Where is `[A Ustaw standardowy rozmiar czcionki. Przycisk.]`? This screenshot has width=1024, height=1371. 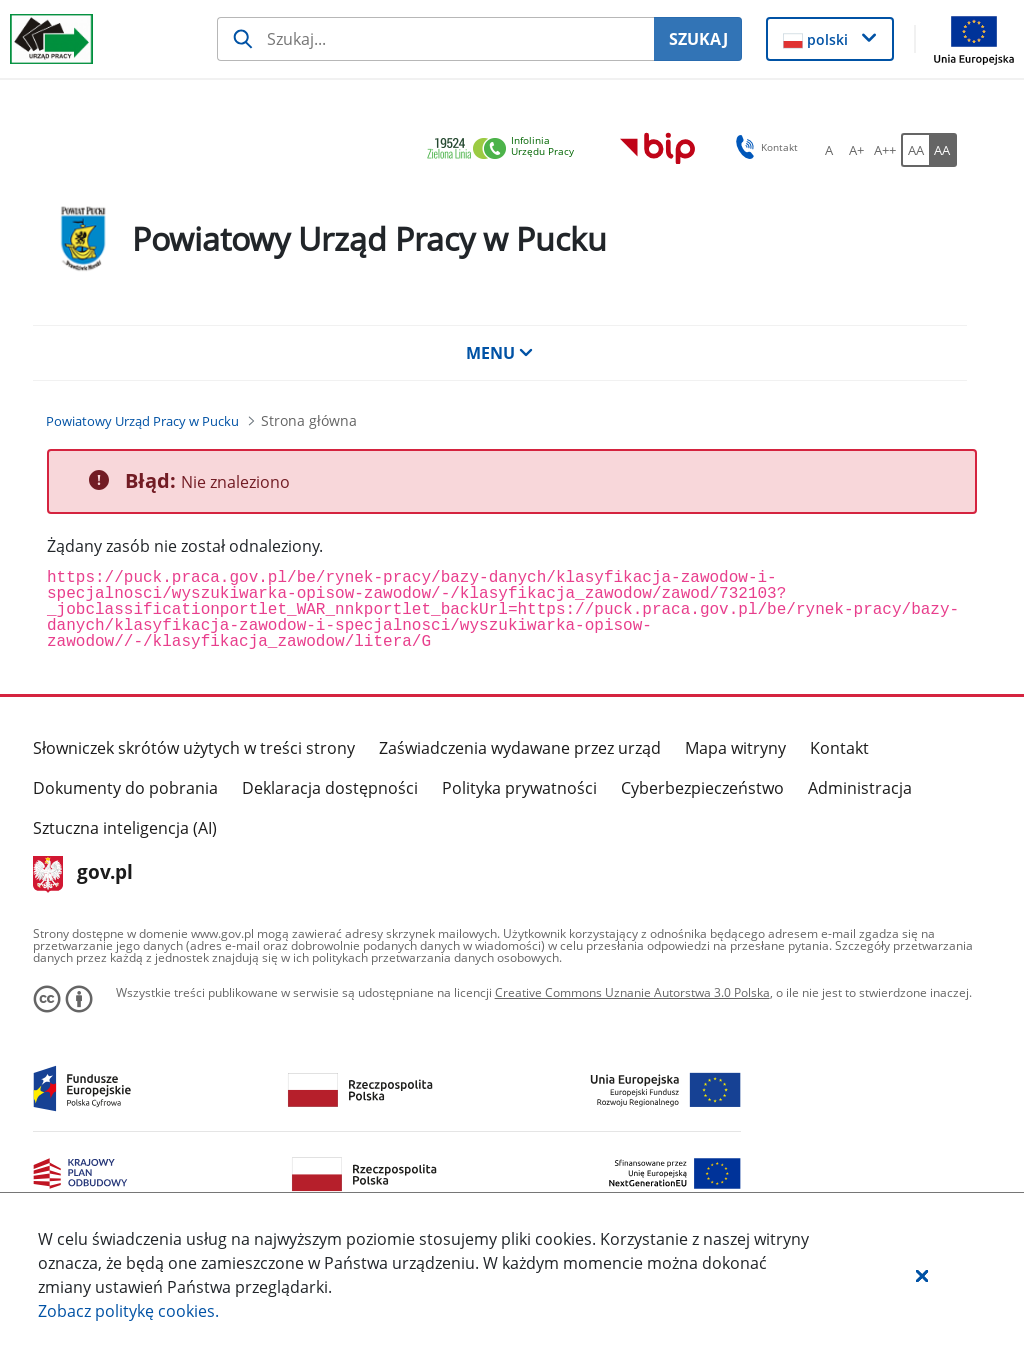 [A Ustaw standardowy rozmiar czcionki. Przycisk.] is located at coordinates (829, 150).